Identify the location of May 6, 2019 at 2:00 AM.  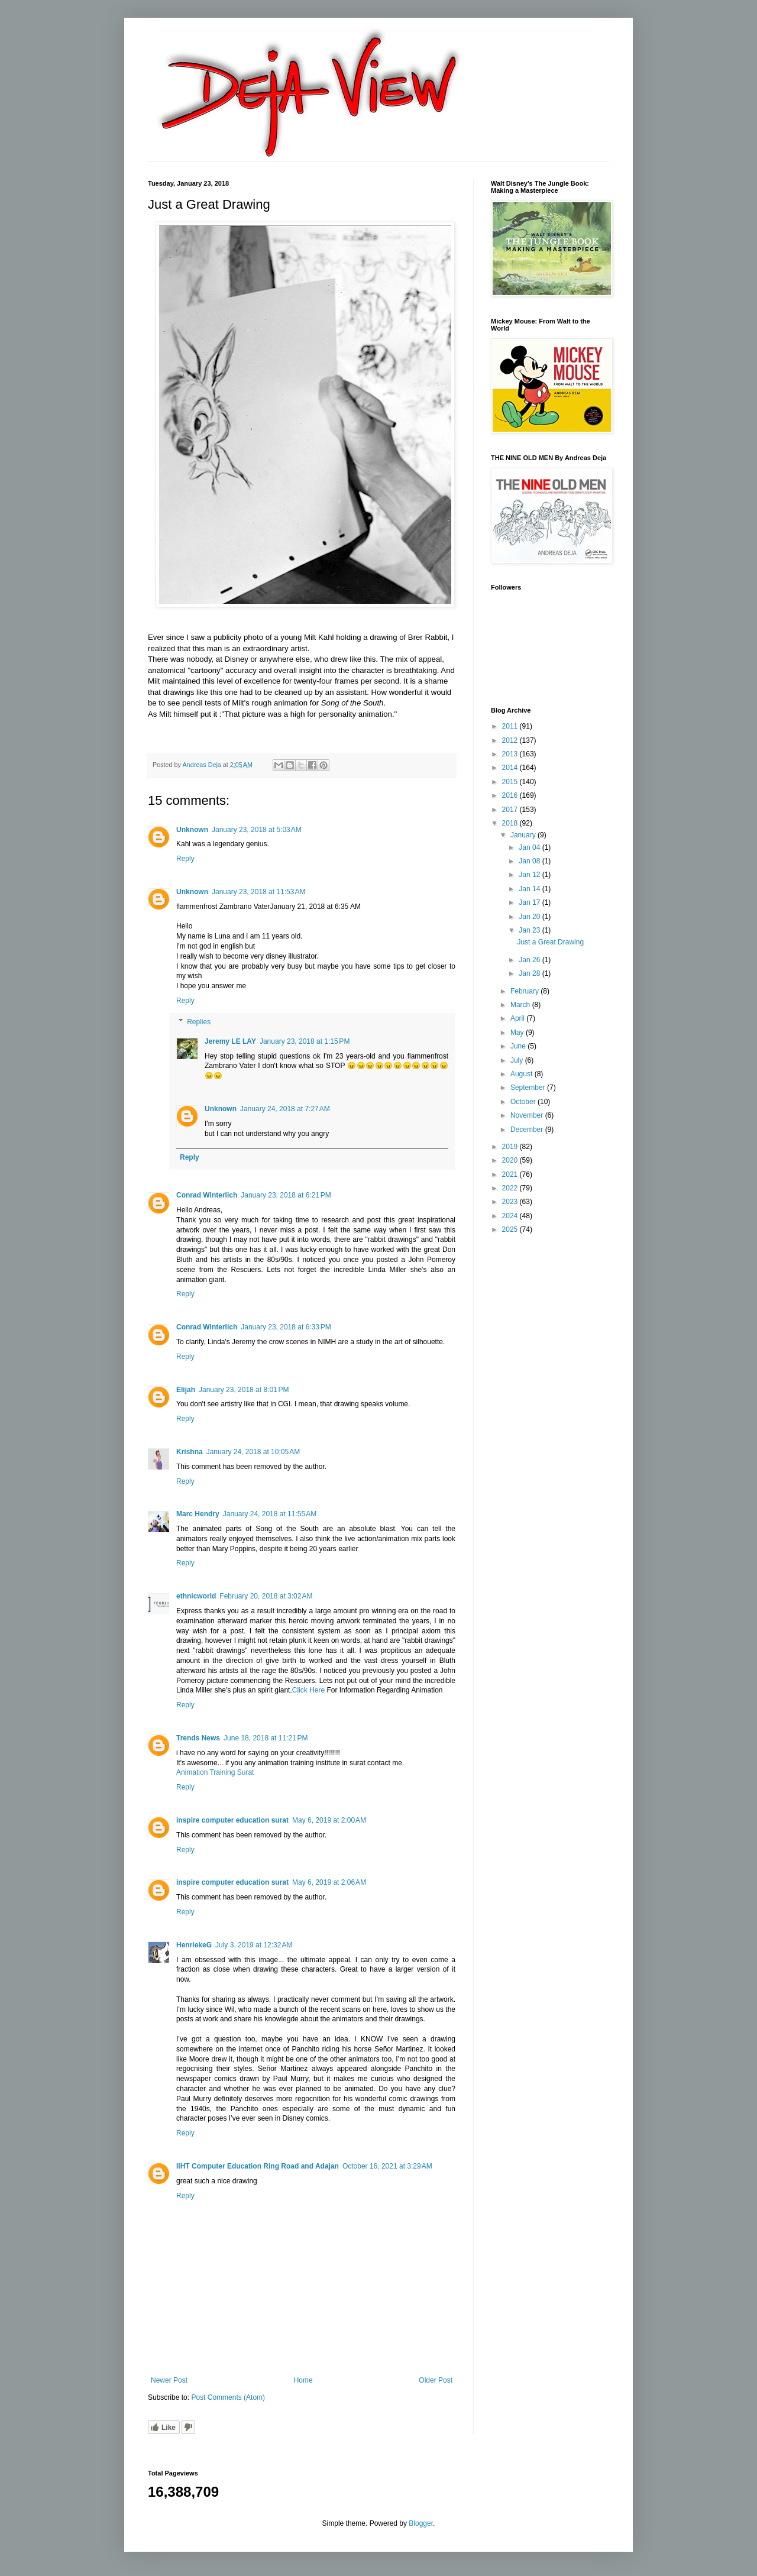
(329, 1820).